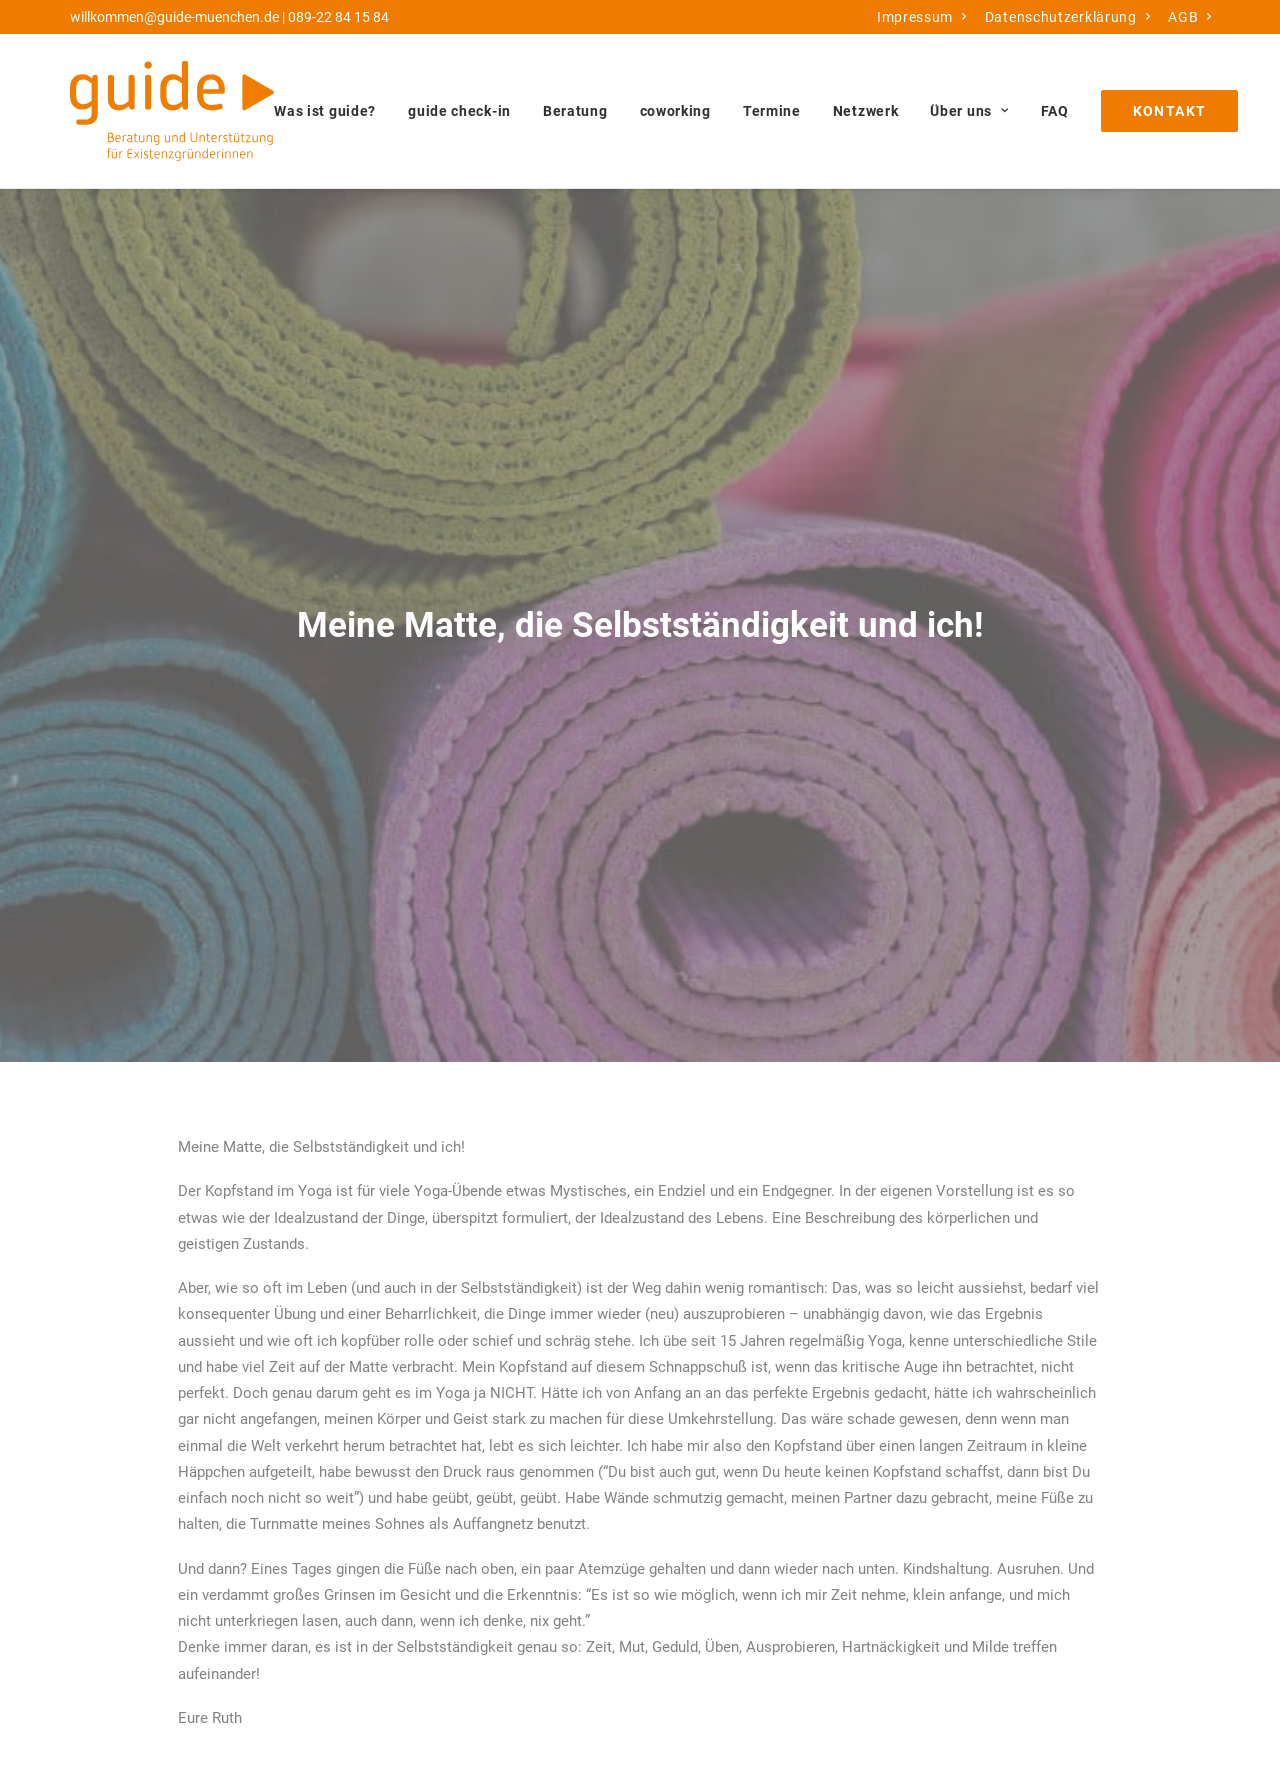 The image size is (1280, 1770). I want to click on willkommen@guide-muenchen.de, so click(174, 17).